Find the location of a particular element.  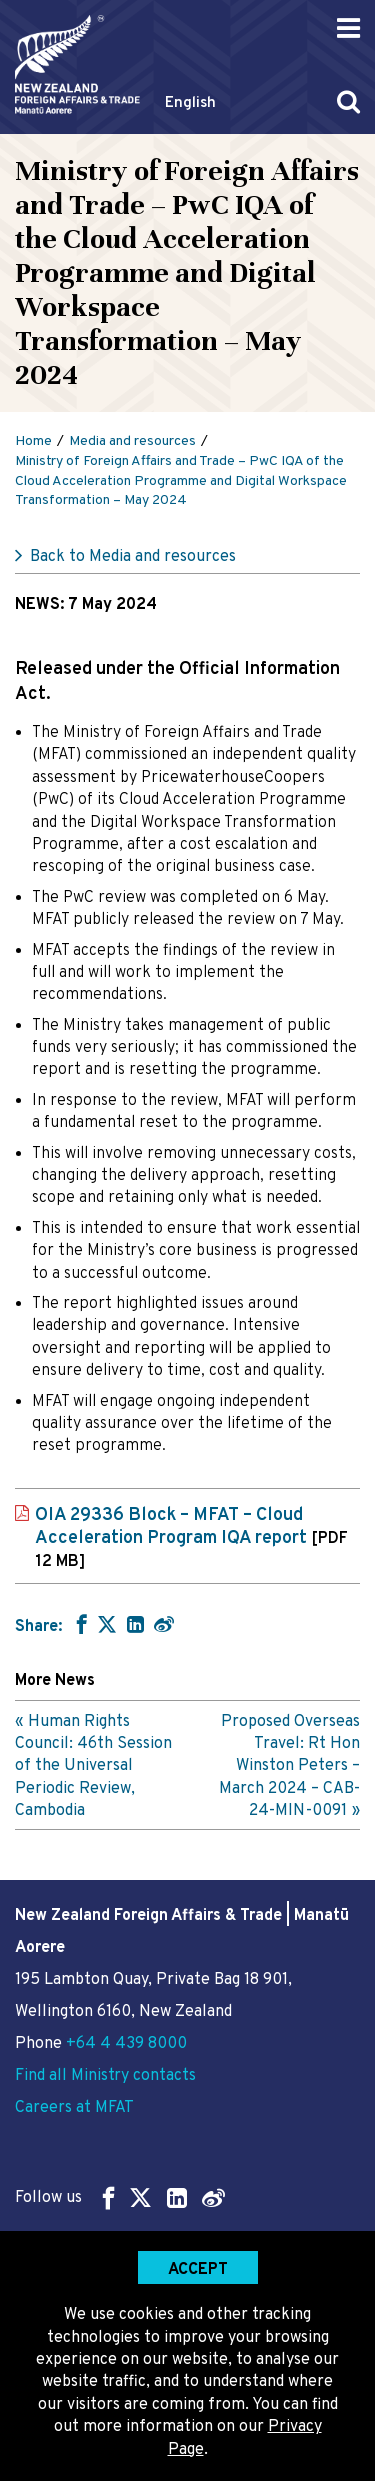

Follow us is located at coordinates (120, 2197).